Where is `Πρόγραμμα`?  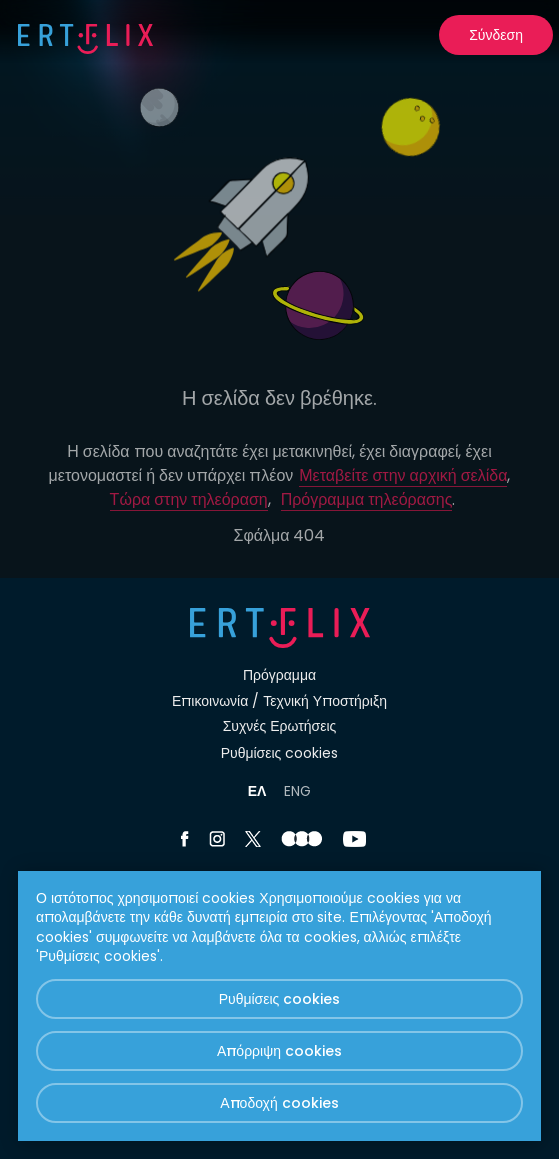 Πρόγραμμα is located at coordinates (279, 675).